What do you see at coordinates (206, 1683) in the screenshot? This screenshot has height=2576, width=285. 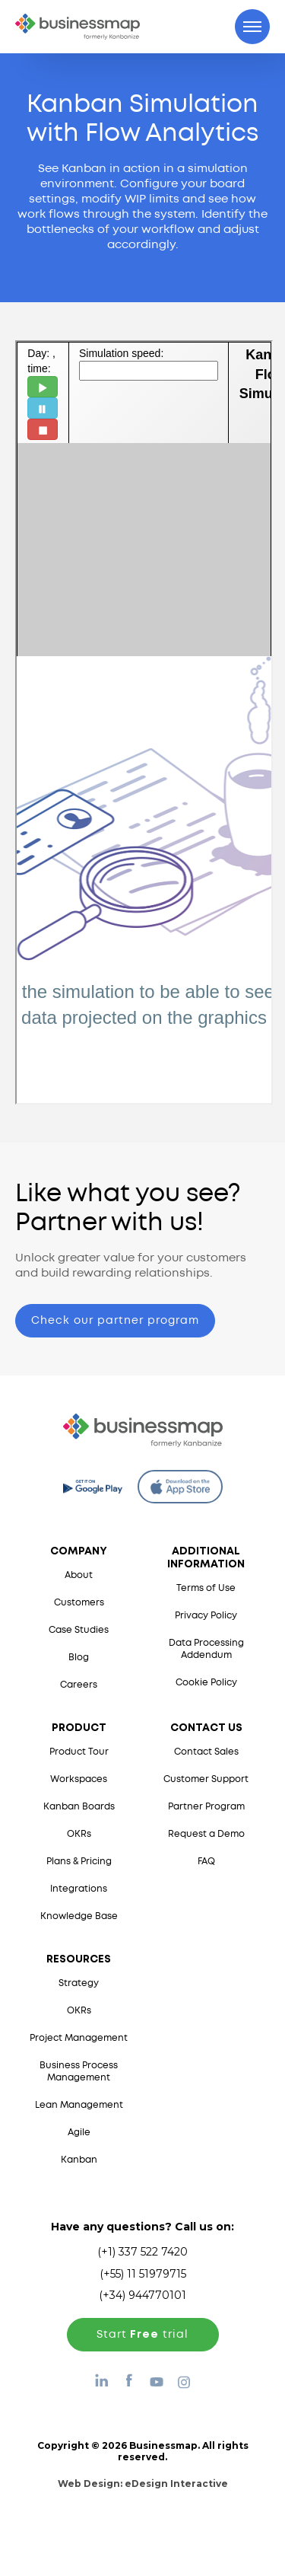 I see `Cookie Policy` at bounding box center [206, 1683].